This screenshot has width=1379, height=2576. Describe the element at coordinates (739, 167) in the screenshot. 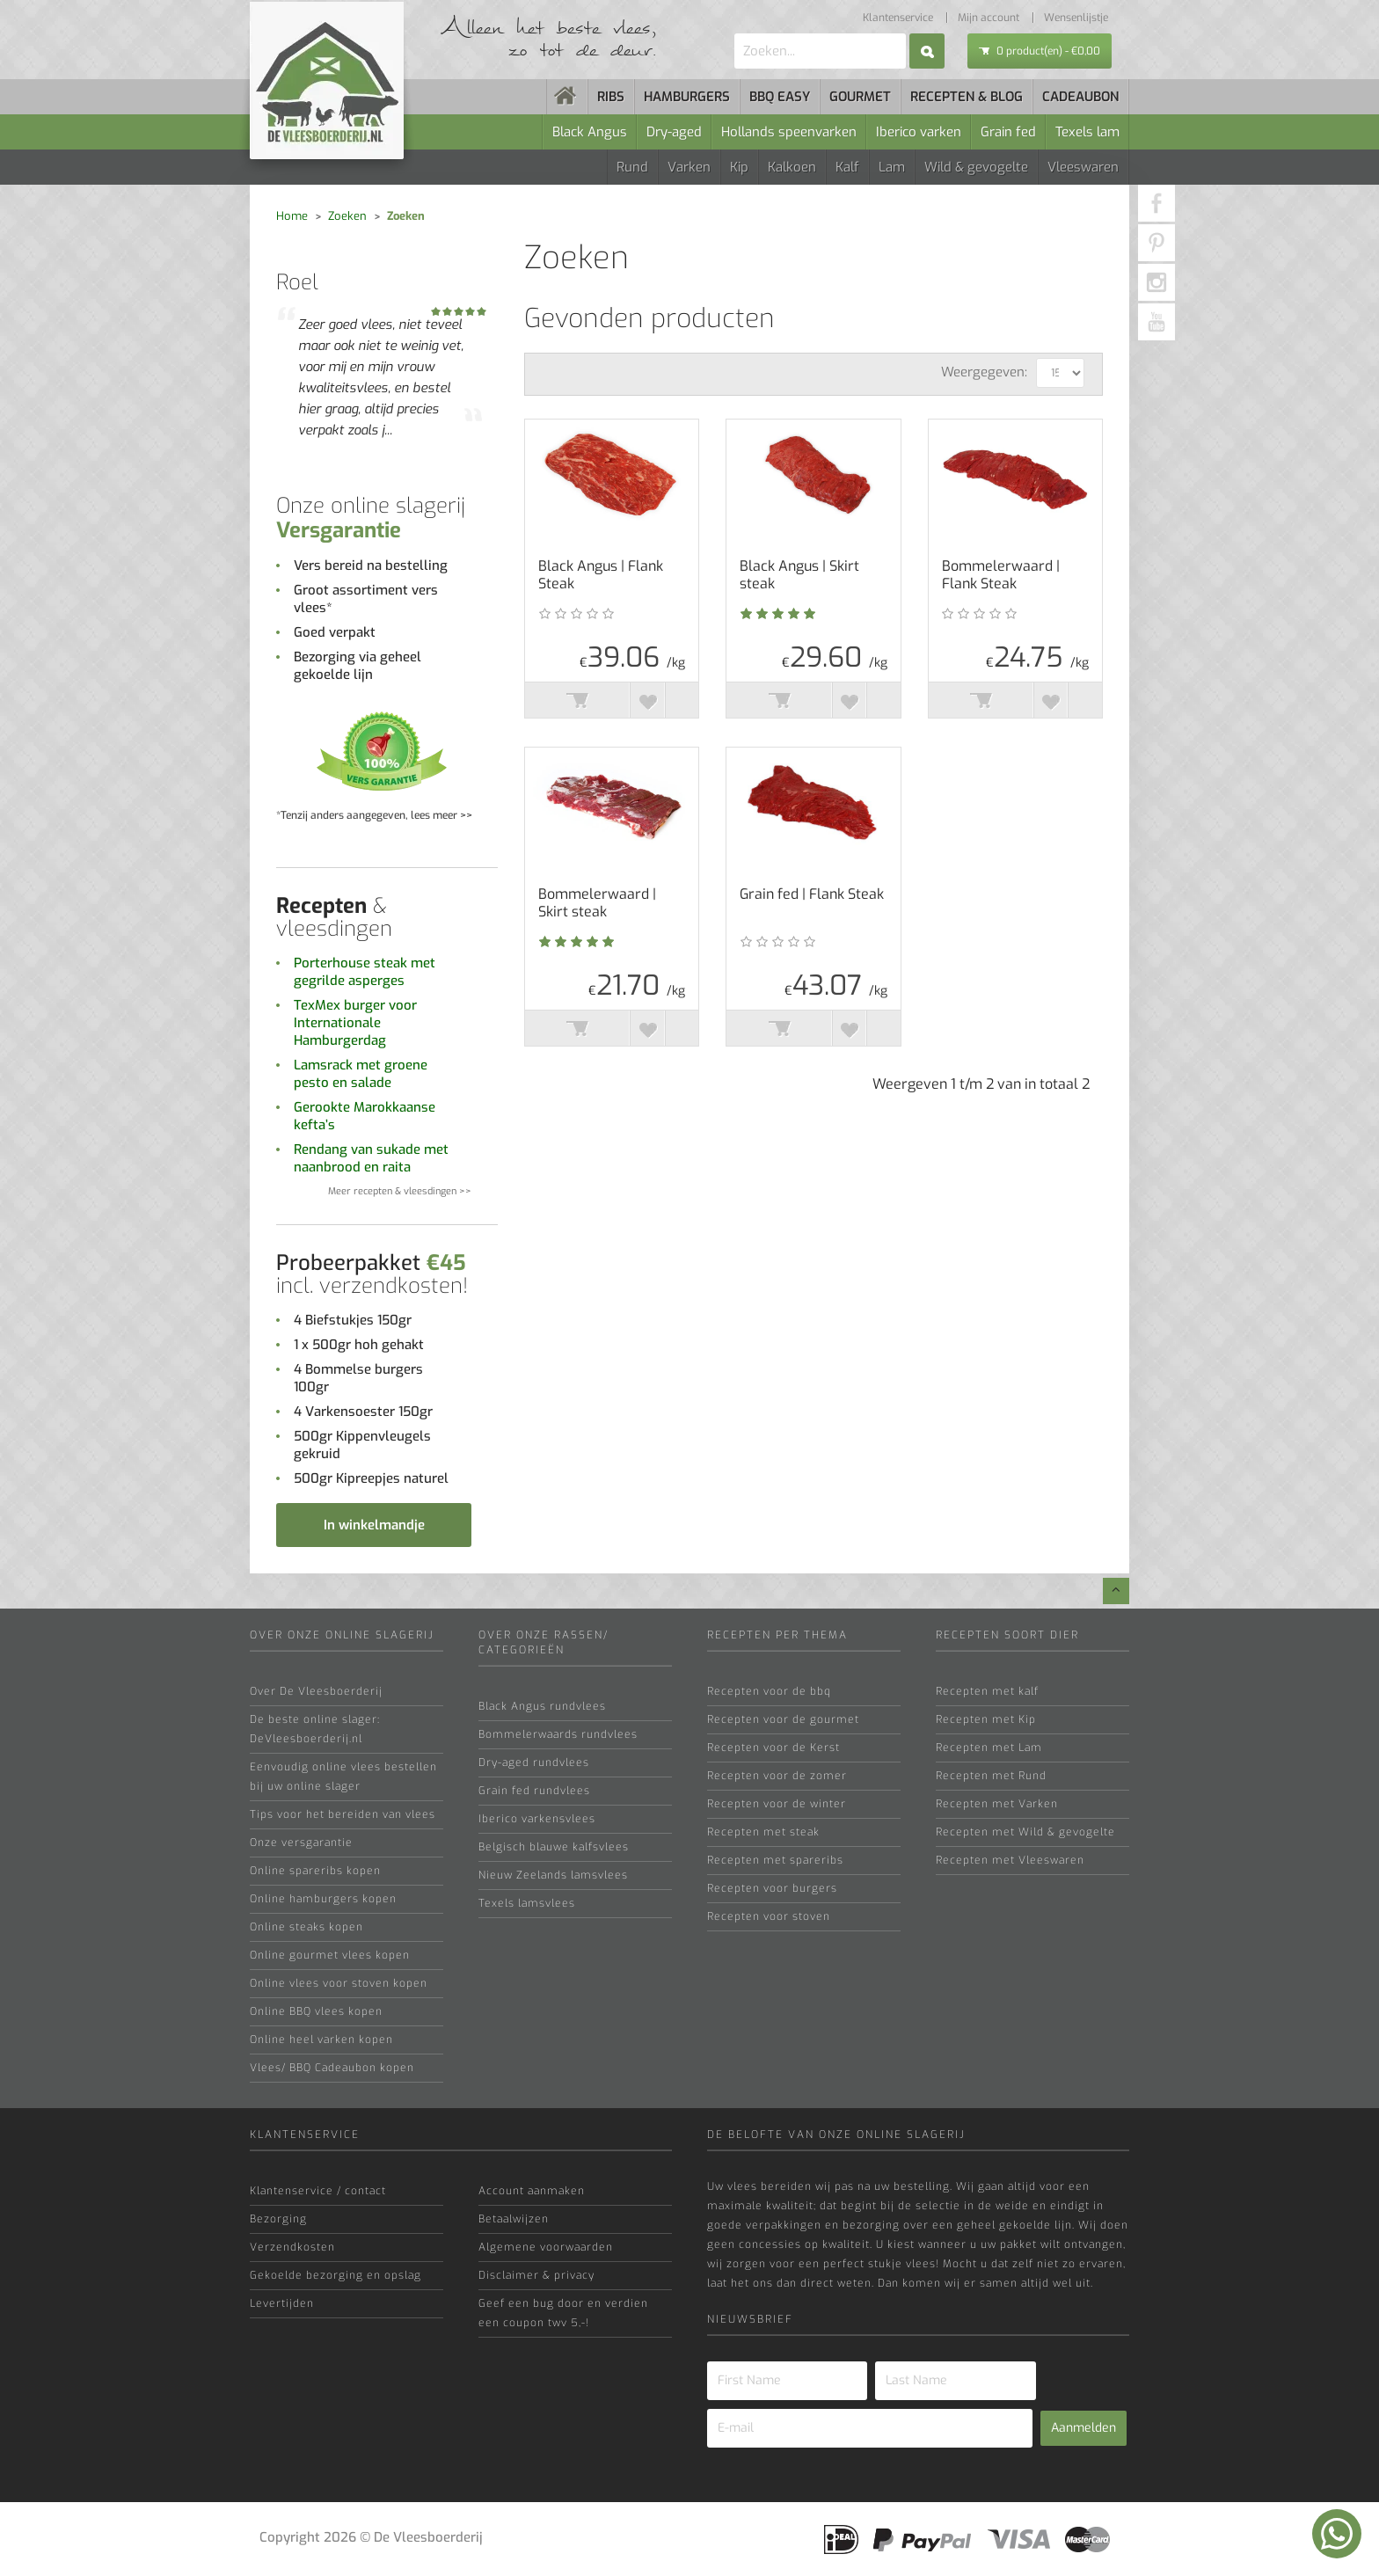

I see `Kip` at that location.